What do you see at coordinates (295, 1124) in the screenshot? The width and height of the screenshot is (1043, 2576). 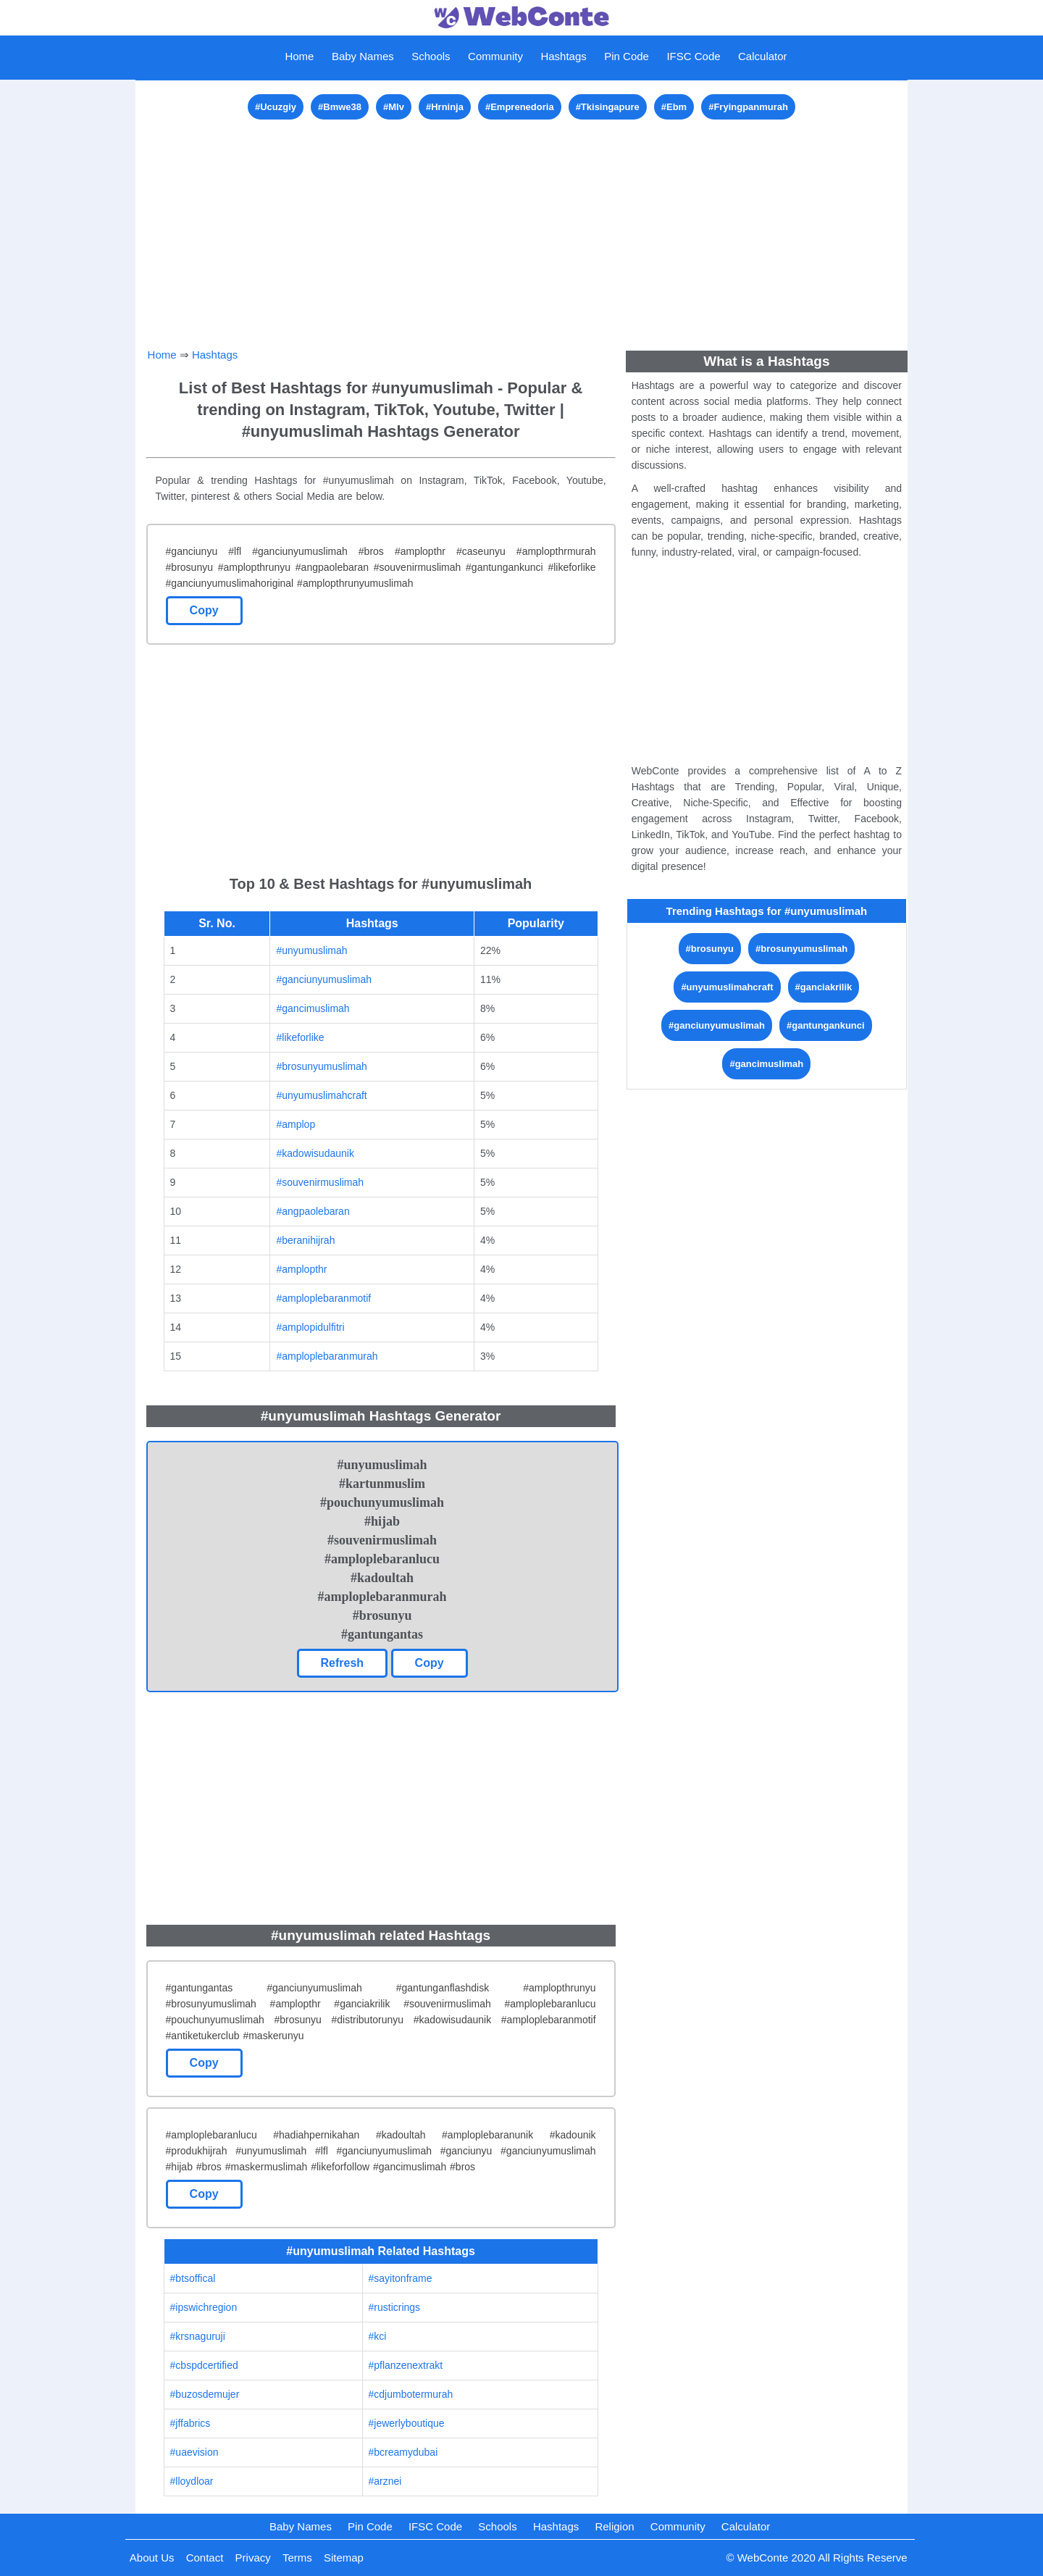 I see `#amplop` at bounding box center [295, 1124].